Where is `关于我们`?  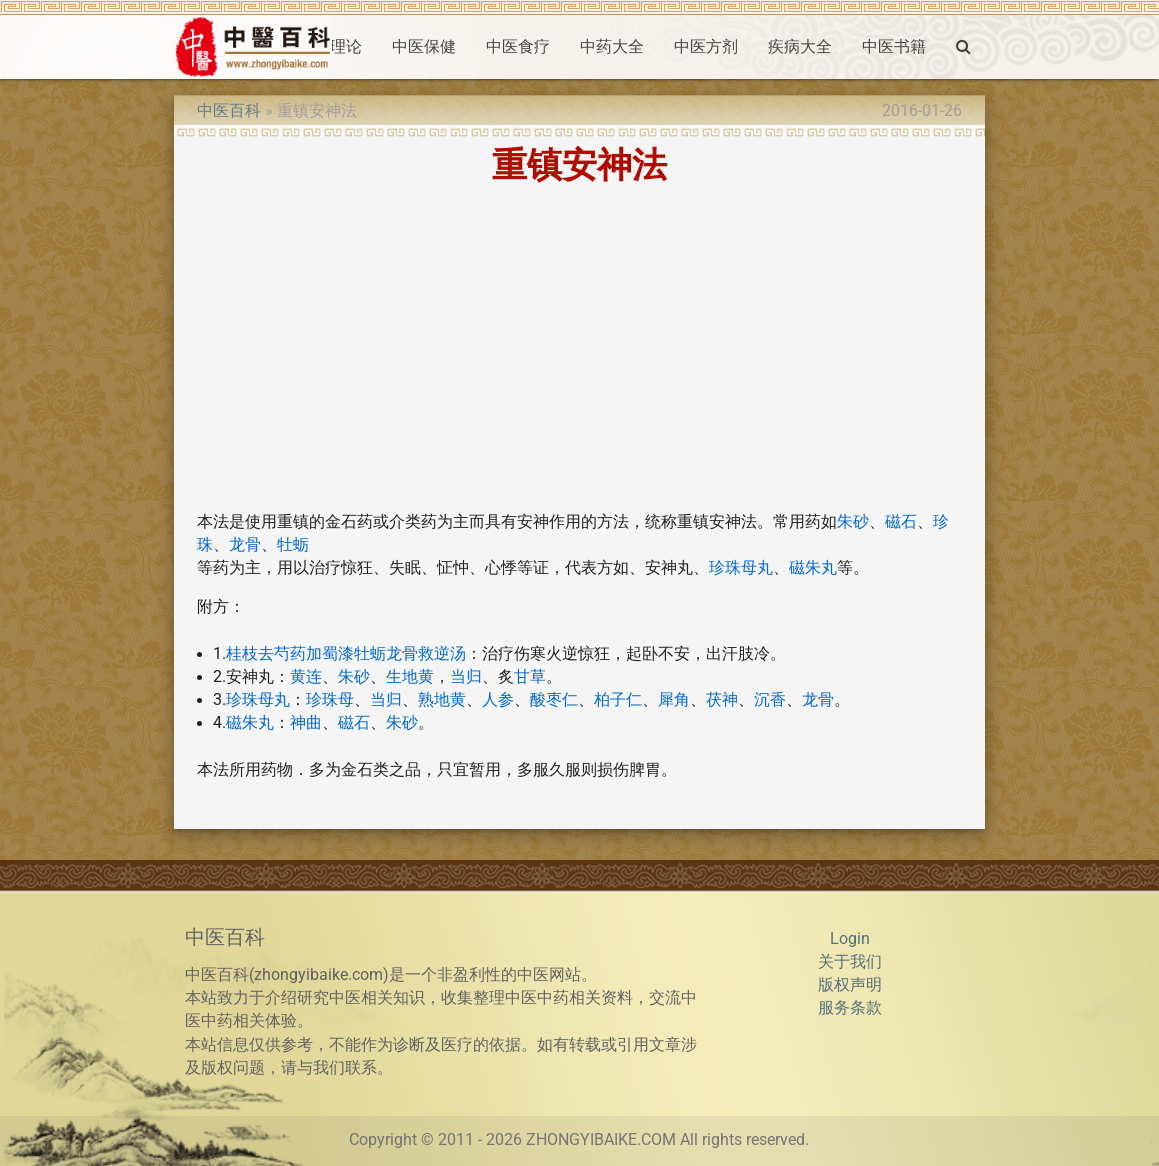
关于我们 is located at coordinates (850, 962).